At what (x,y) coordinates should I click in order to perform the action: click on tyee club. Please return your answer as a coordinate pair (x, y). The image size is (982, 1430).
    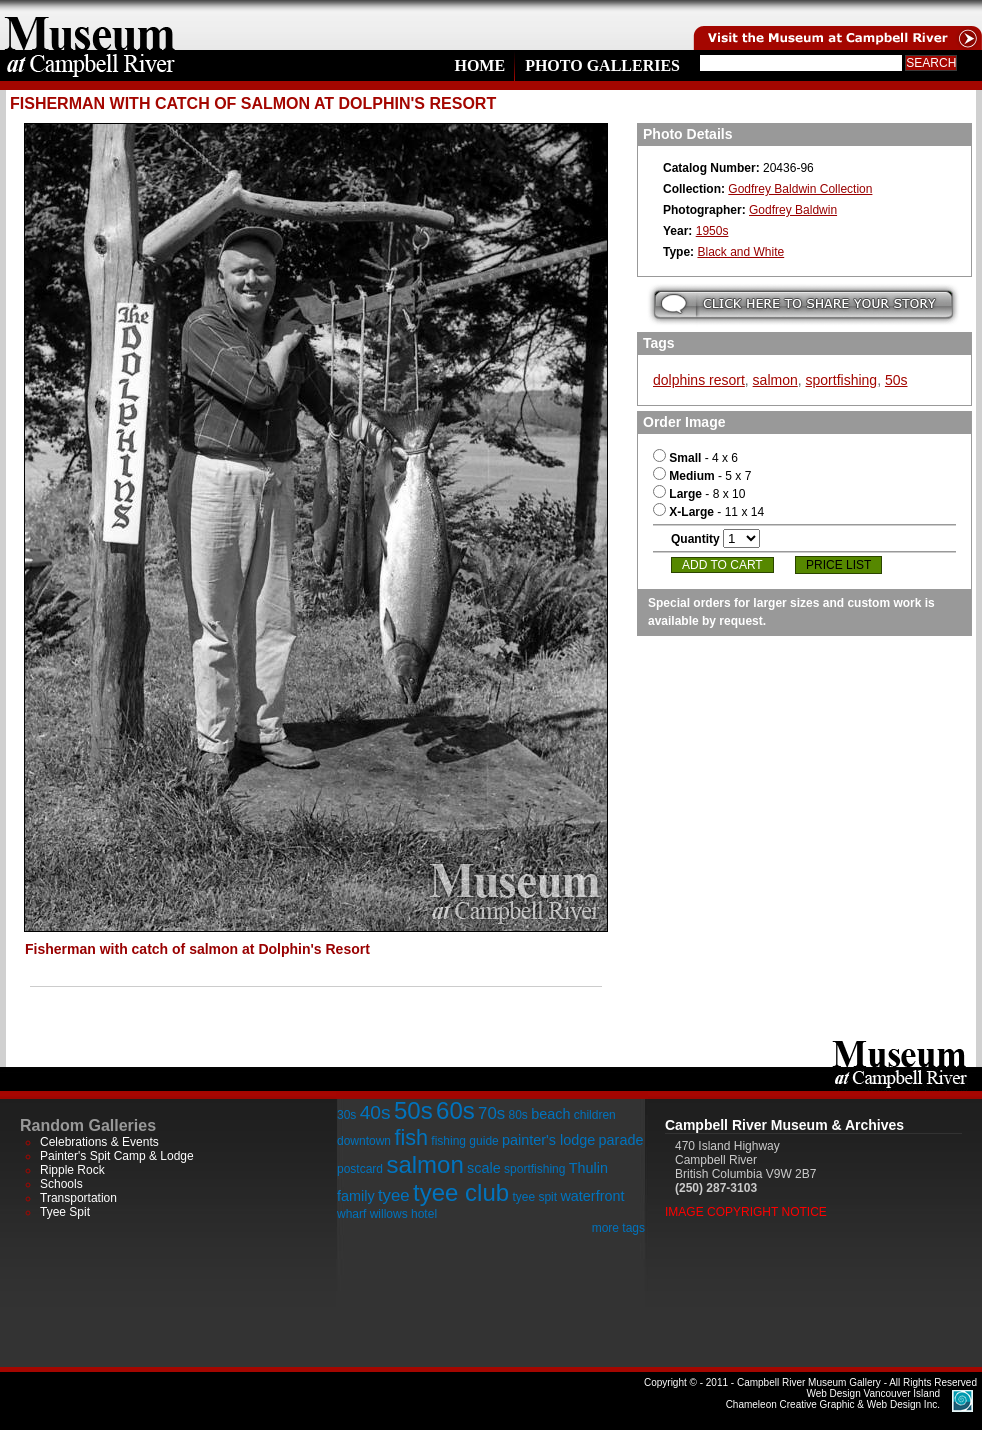
    Looking at the image, I should click on (461, 1192).